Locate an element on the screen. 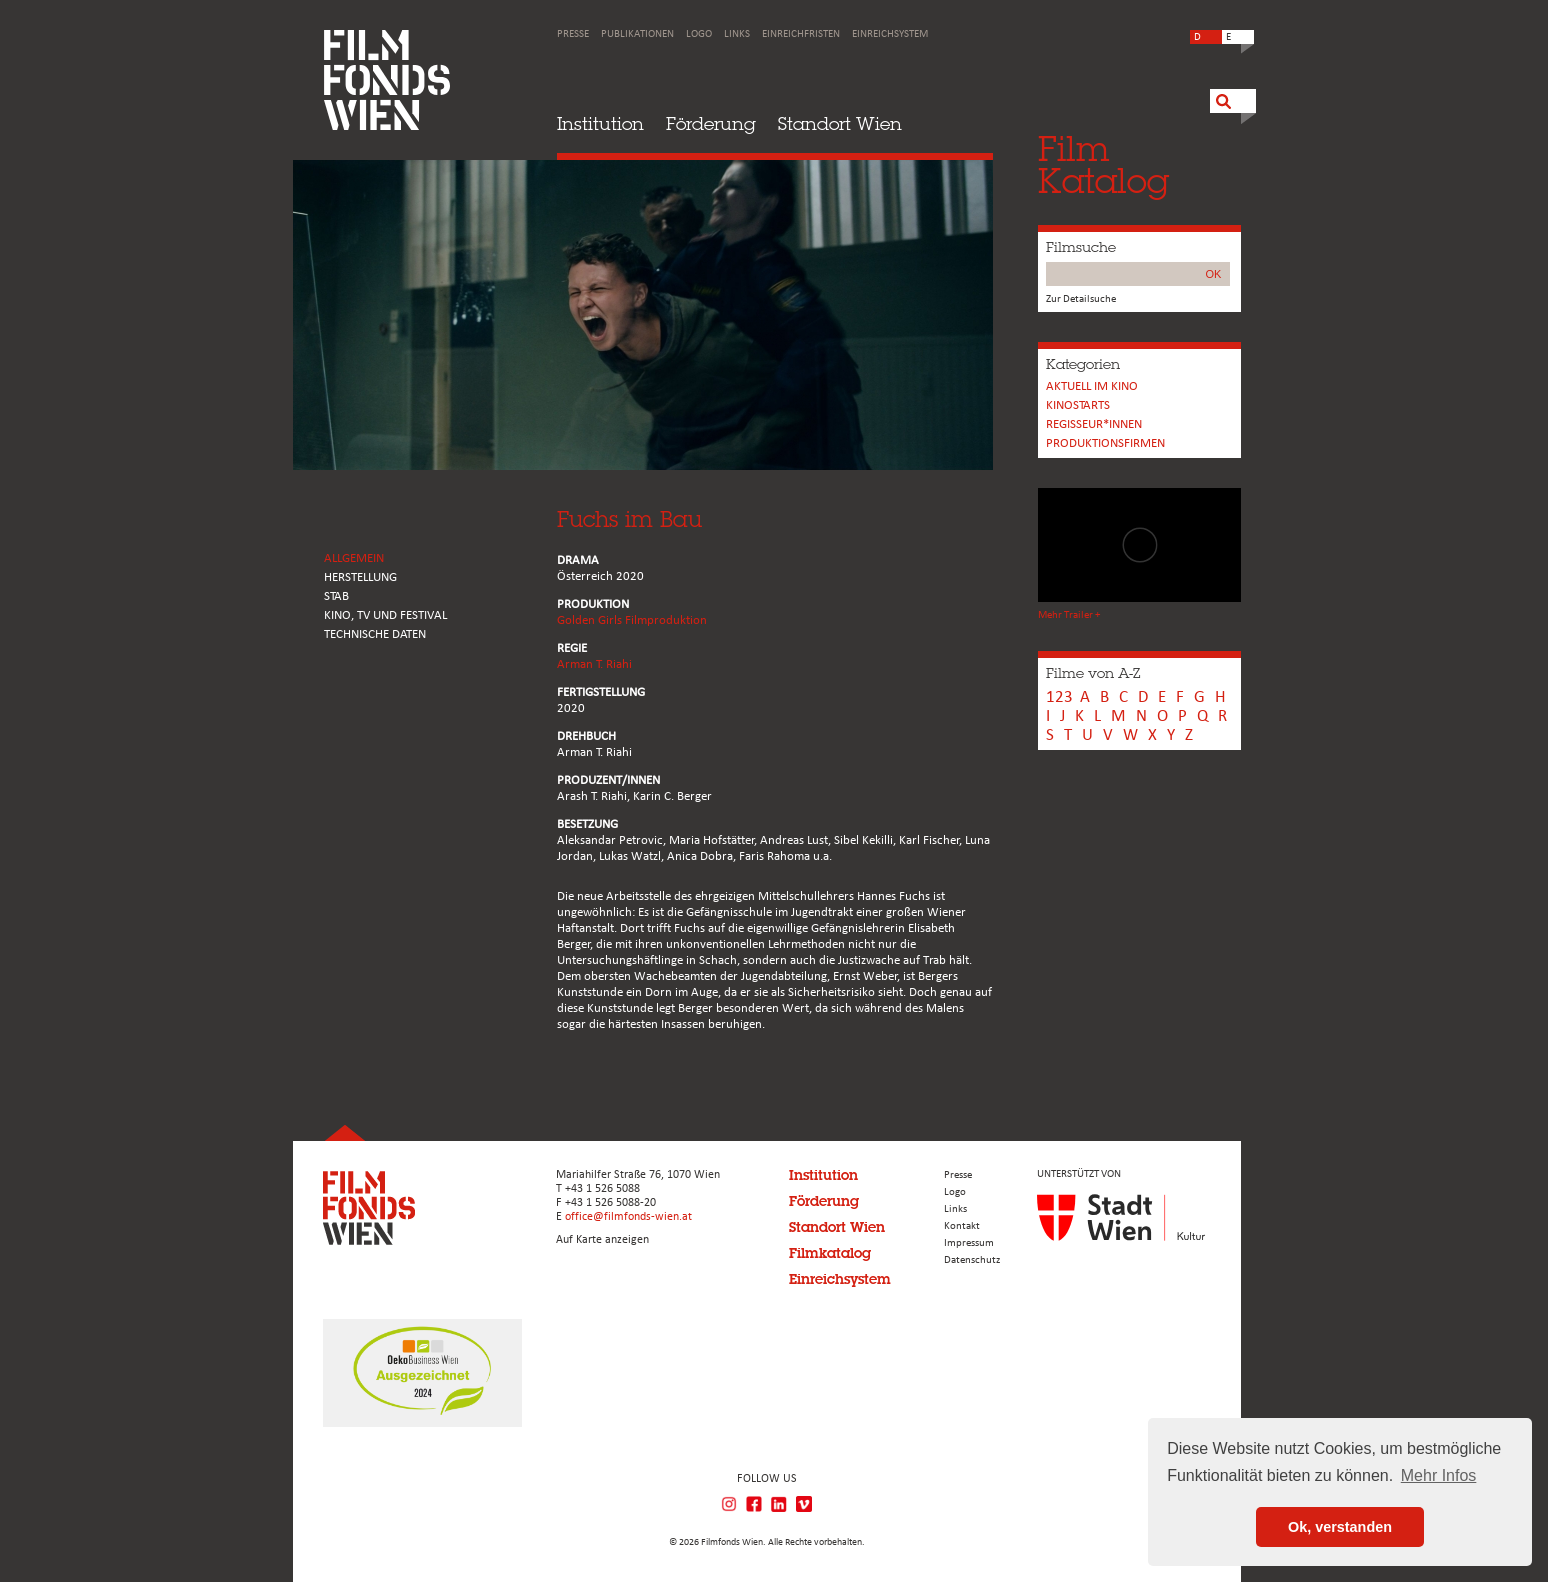  Institution is located at coordinates (600, 123).